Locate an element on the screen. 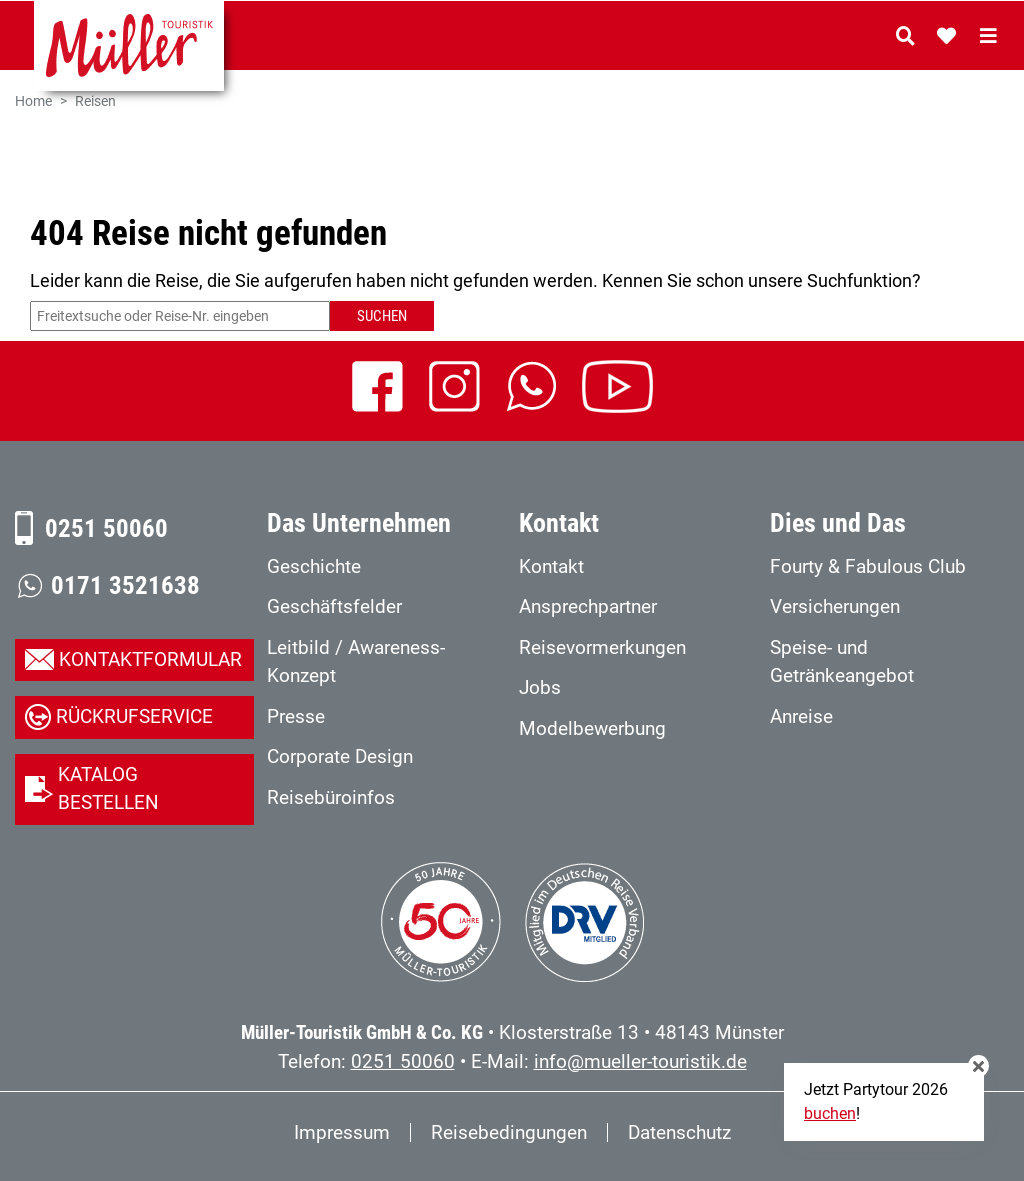 This screenshot has width=1024, height=1181. Reisevormerkungen is located at coordinates (602, 647).